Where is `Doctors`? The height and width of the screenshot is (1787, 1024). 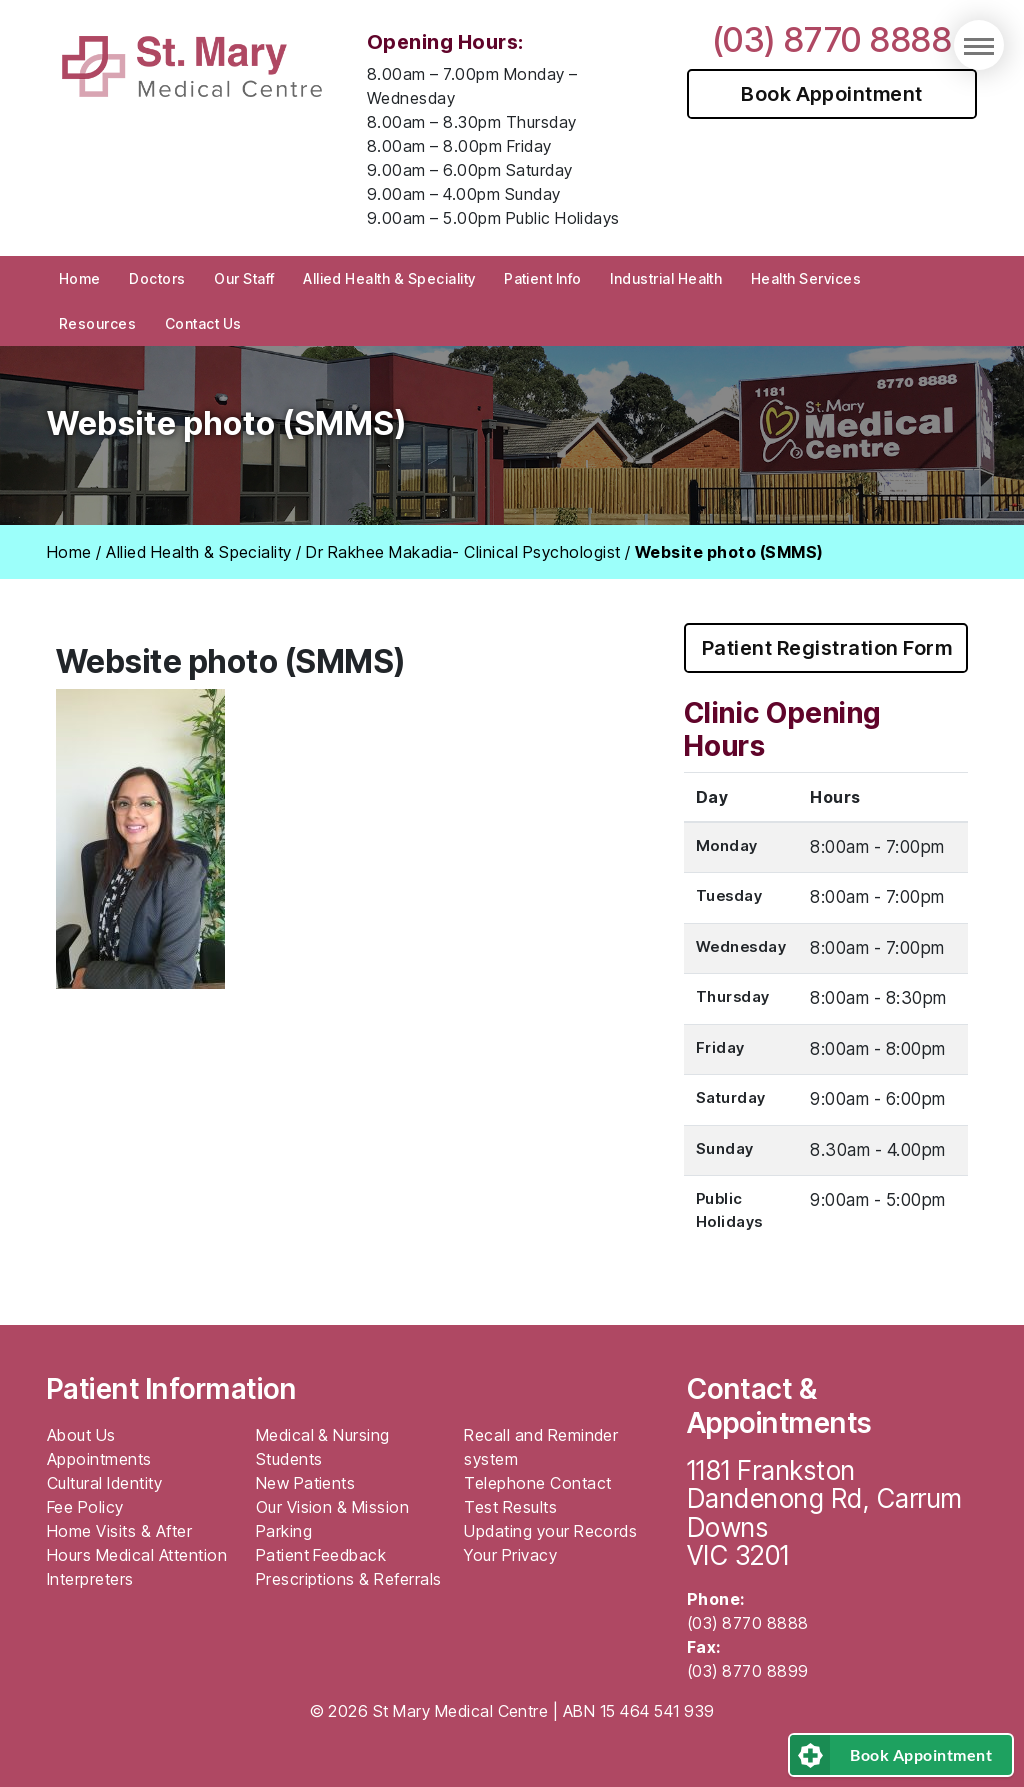 Doctors is located at coordinates (157, 278).